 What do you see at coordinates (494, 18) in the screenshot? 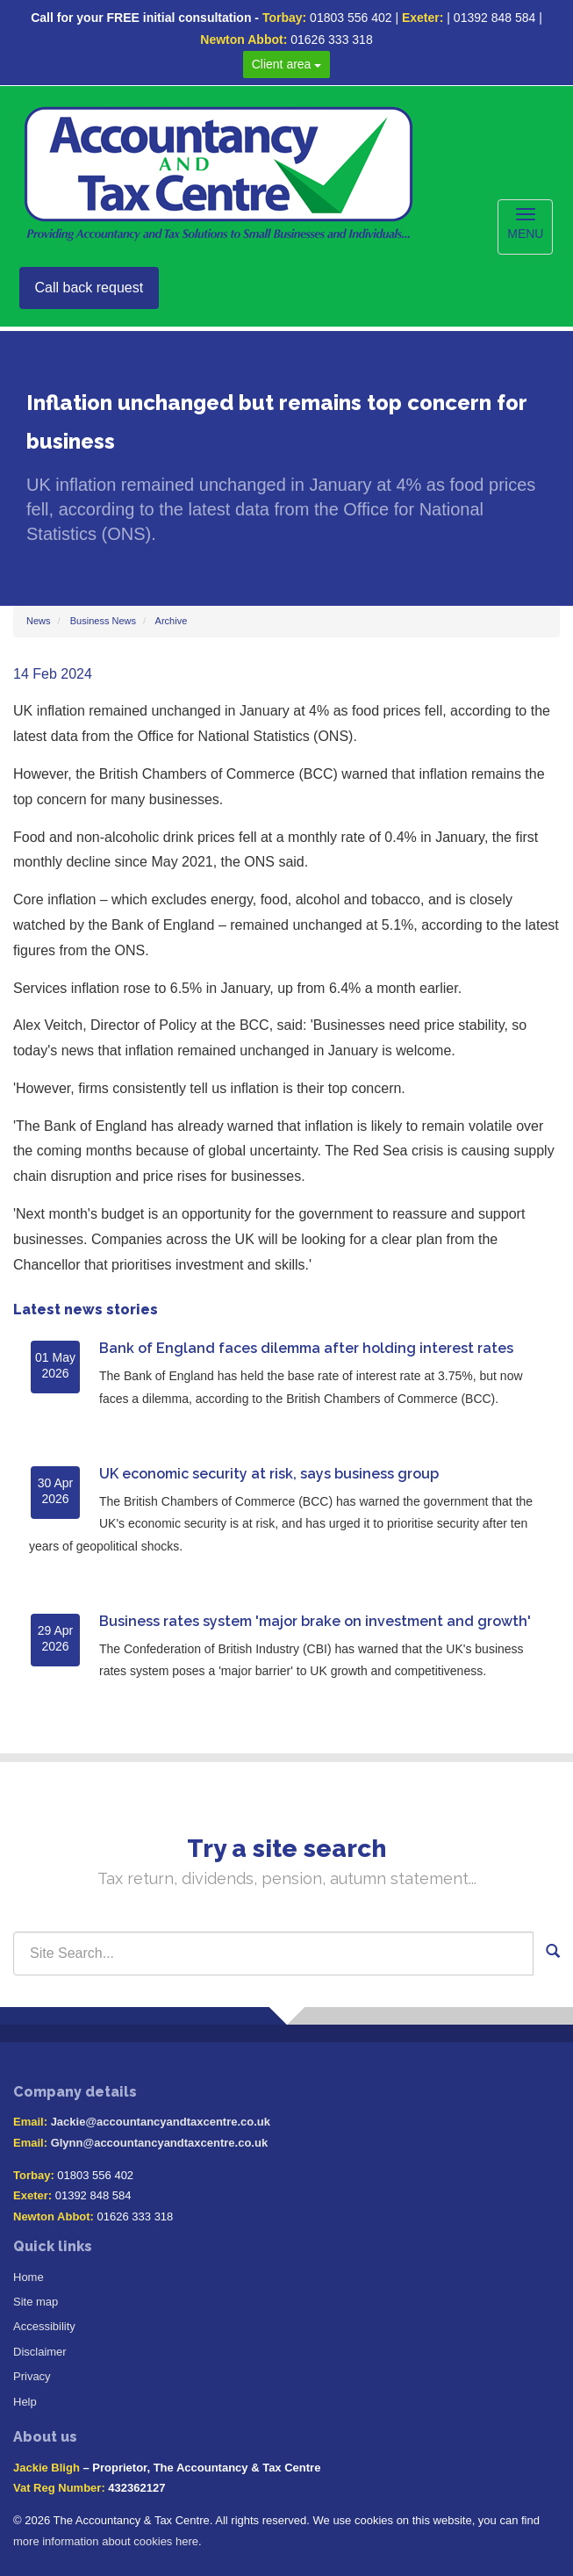
I see `01392 848 584` at bounding box center [494, 18].